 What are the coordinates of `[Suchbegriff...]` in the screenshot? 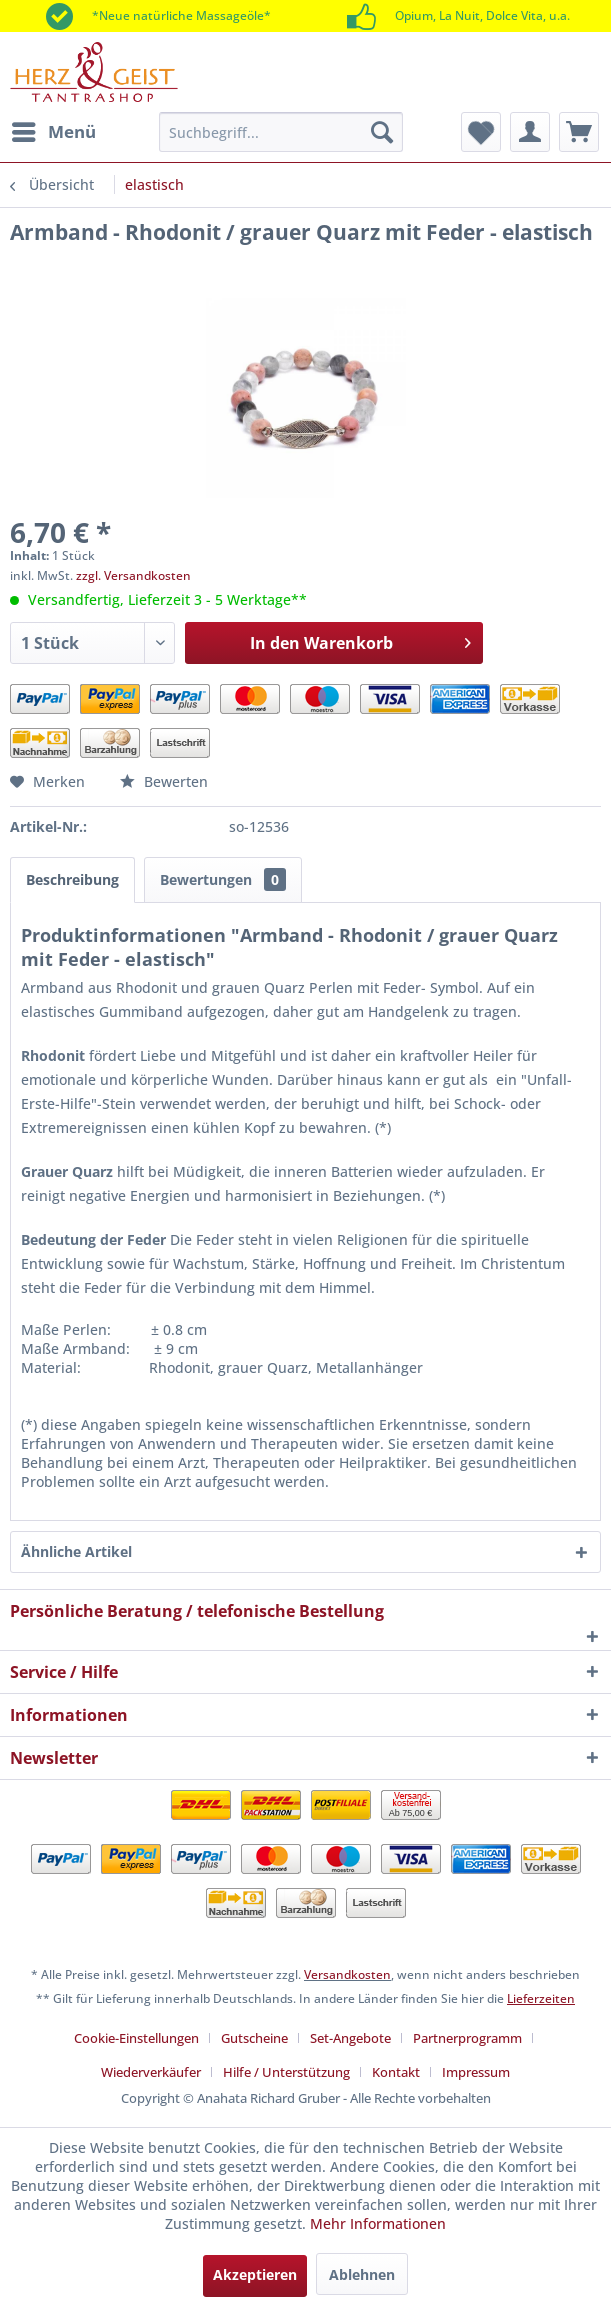 It's located at (281, 132).